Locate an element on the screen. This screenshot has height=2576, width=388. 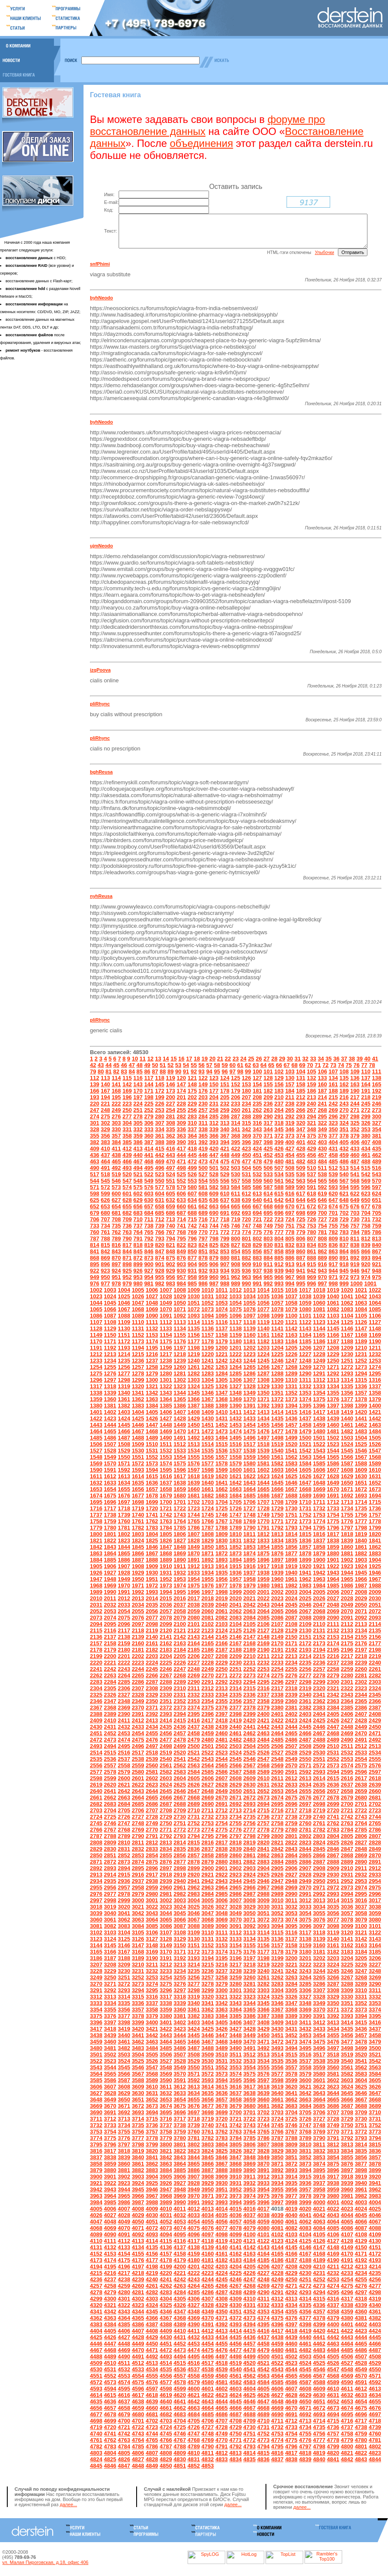
2024 is located at coordinates (291, 1607).